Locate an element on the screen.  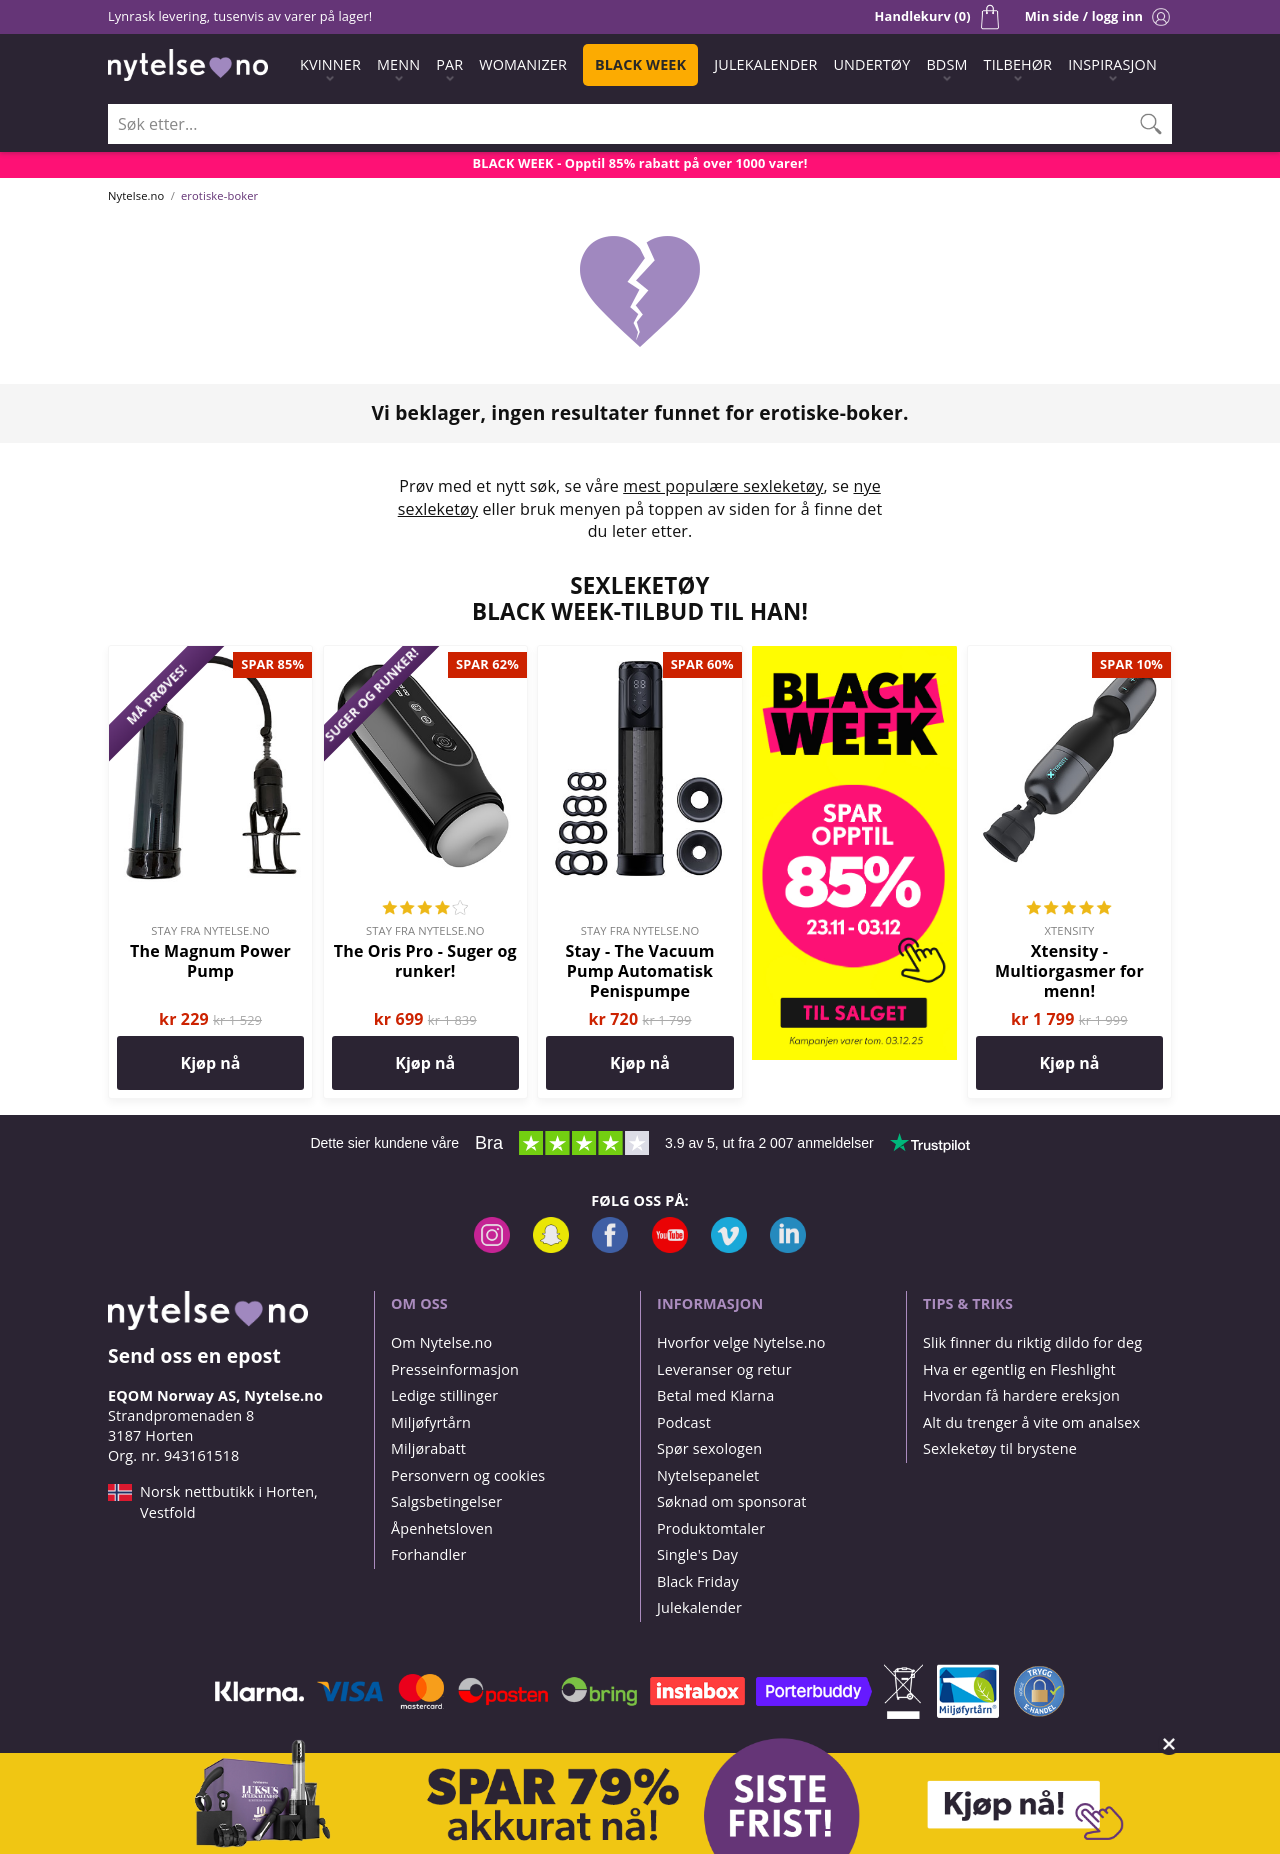
Nytelsepanelet is located at coordinates (708, 1475).